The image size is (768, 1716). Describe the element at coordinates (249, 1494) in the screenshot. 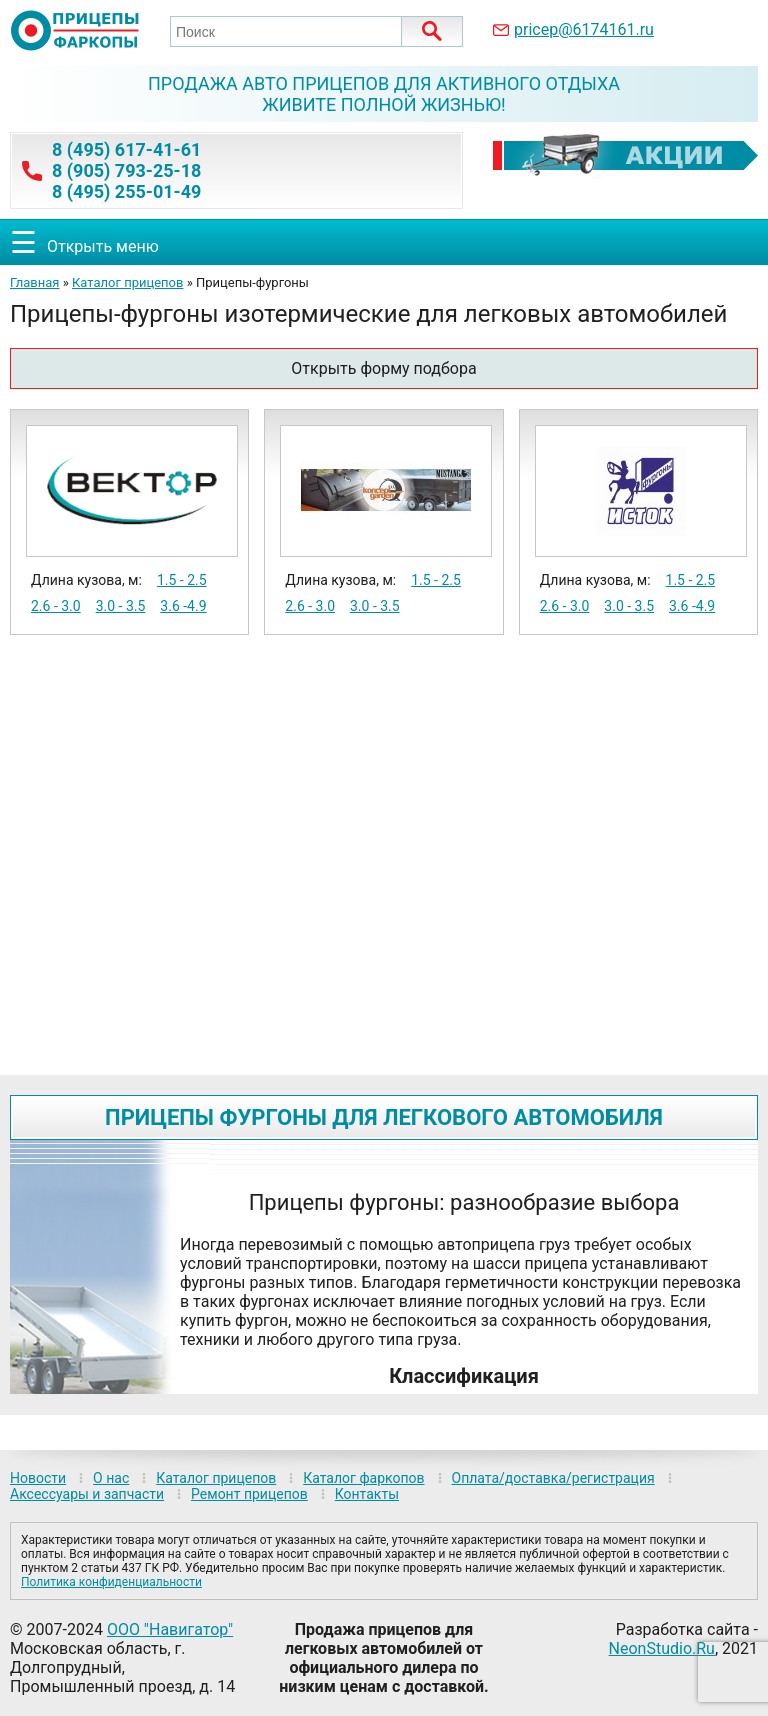

I see `Ремонт прицепов` at that location.